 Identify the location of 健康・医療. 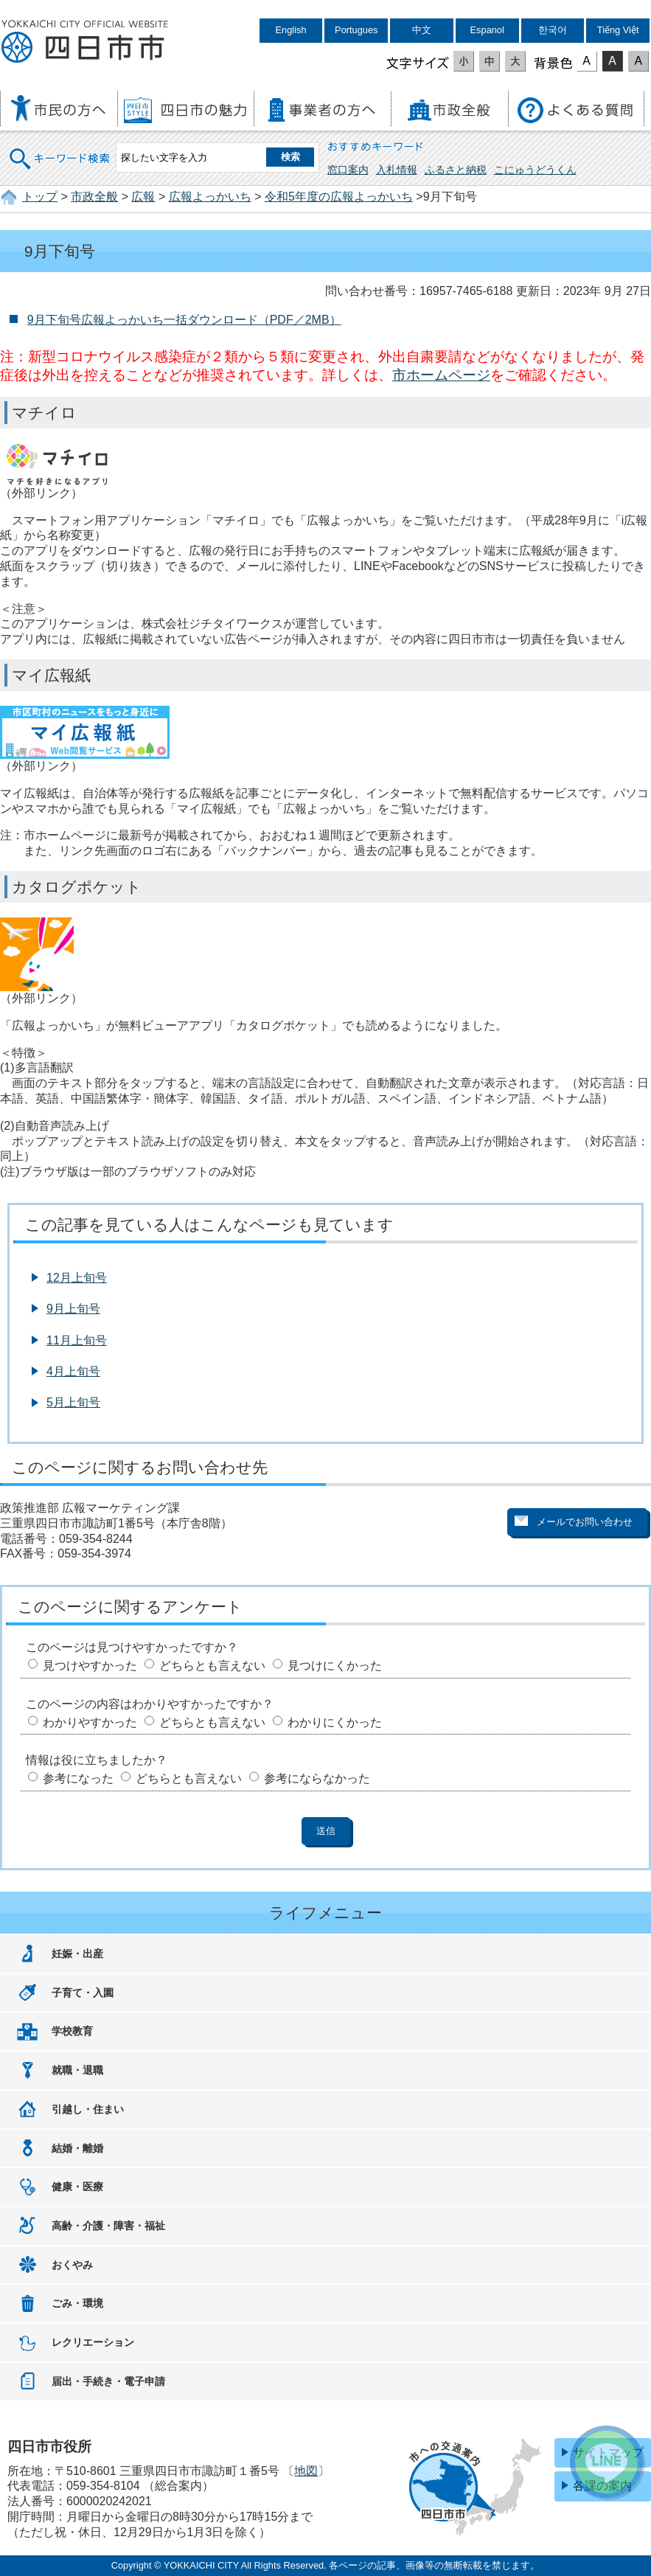
(77, 2187).